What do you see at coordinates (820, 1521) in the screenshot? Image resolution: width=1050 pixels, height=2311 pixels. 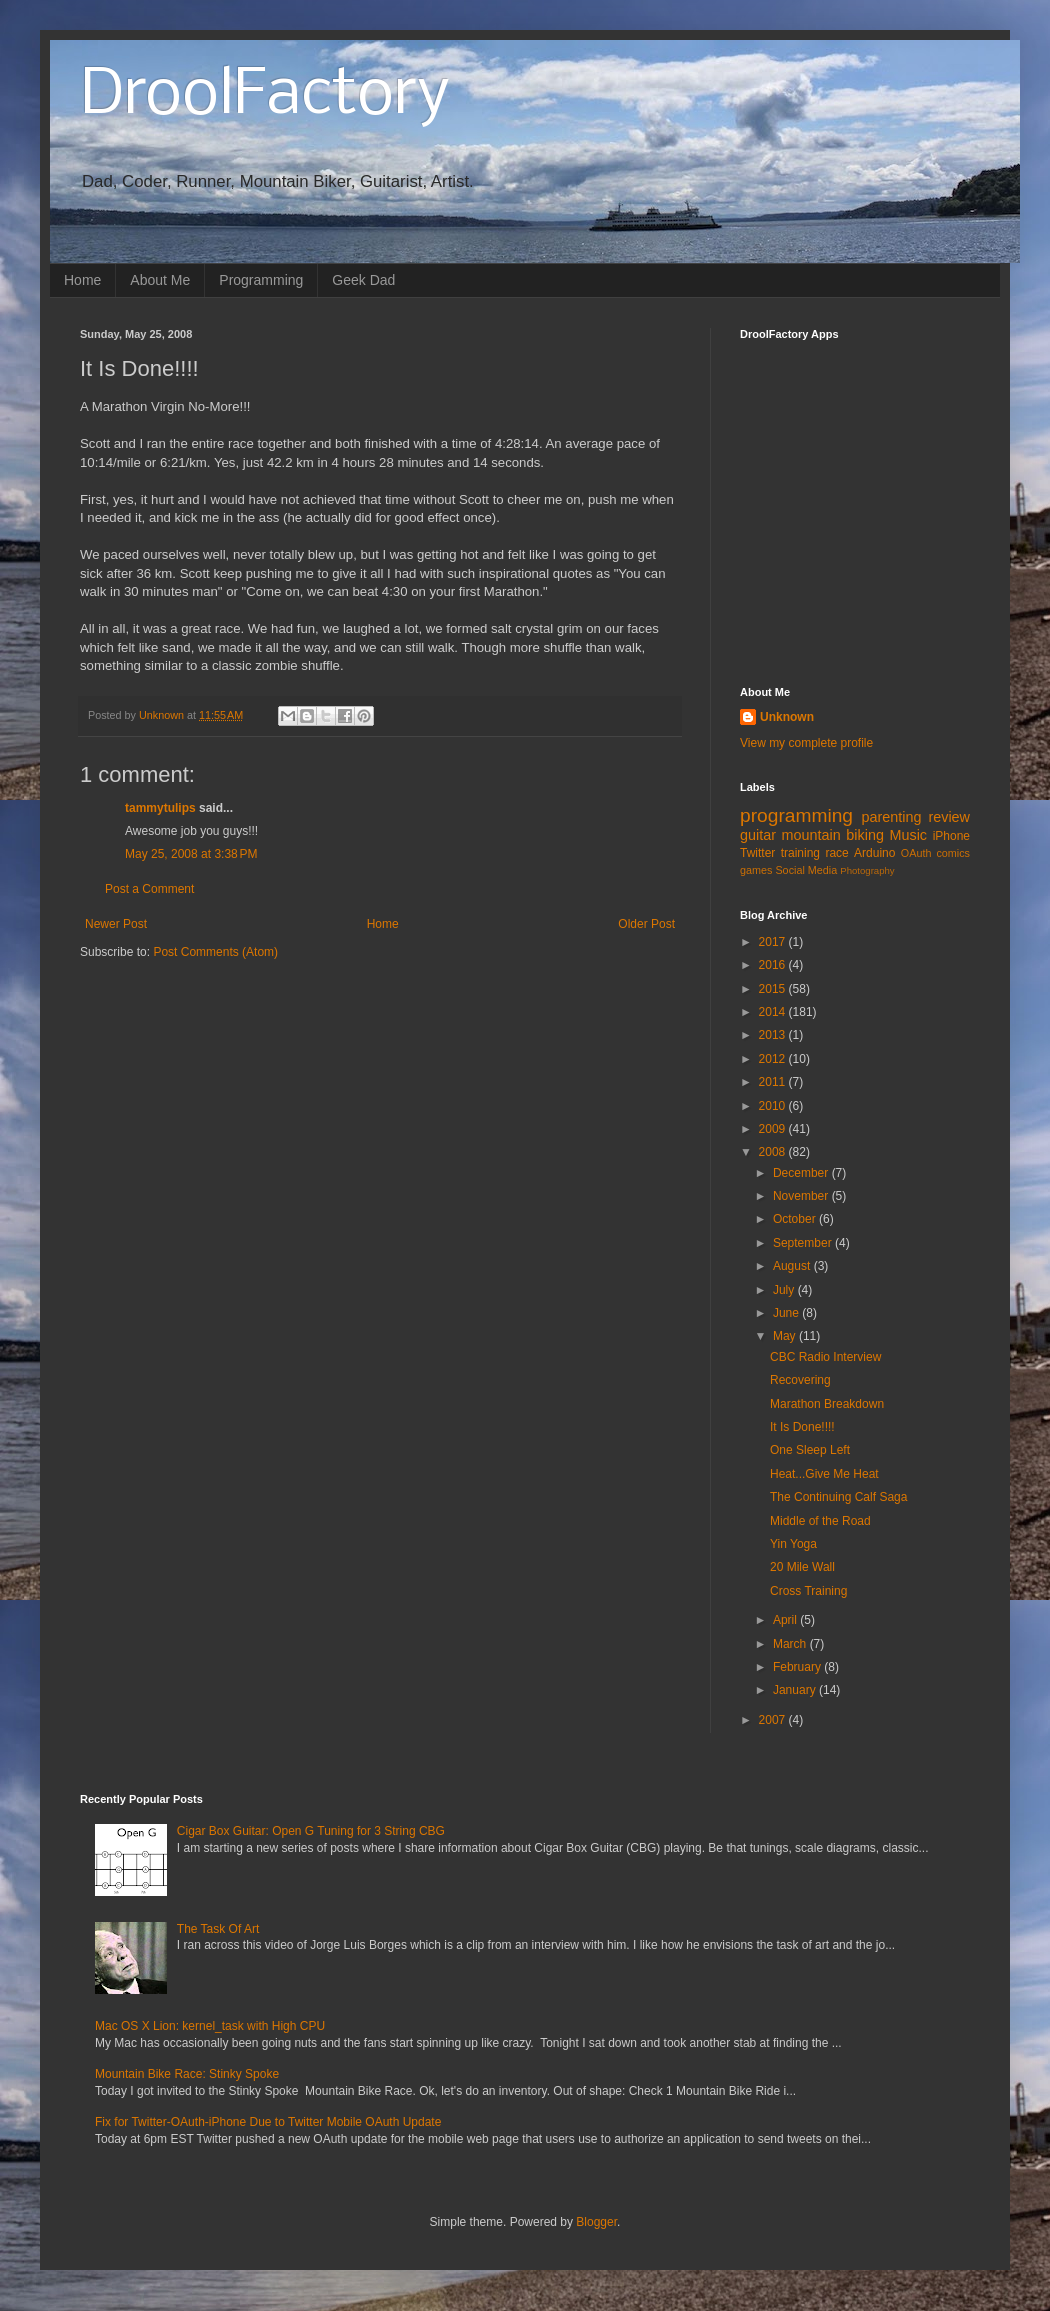 I see `Middle of the Road` at bounding box center [820, 1521].